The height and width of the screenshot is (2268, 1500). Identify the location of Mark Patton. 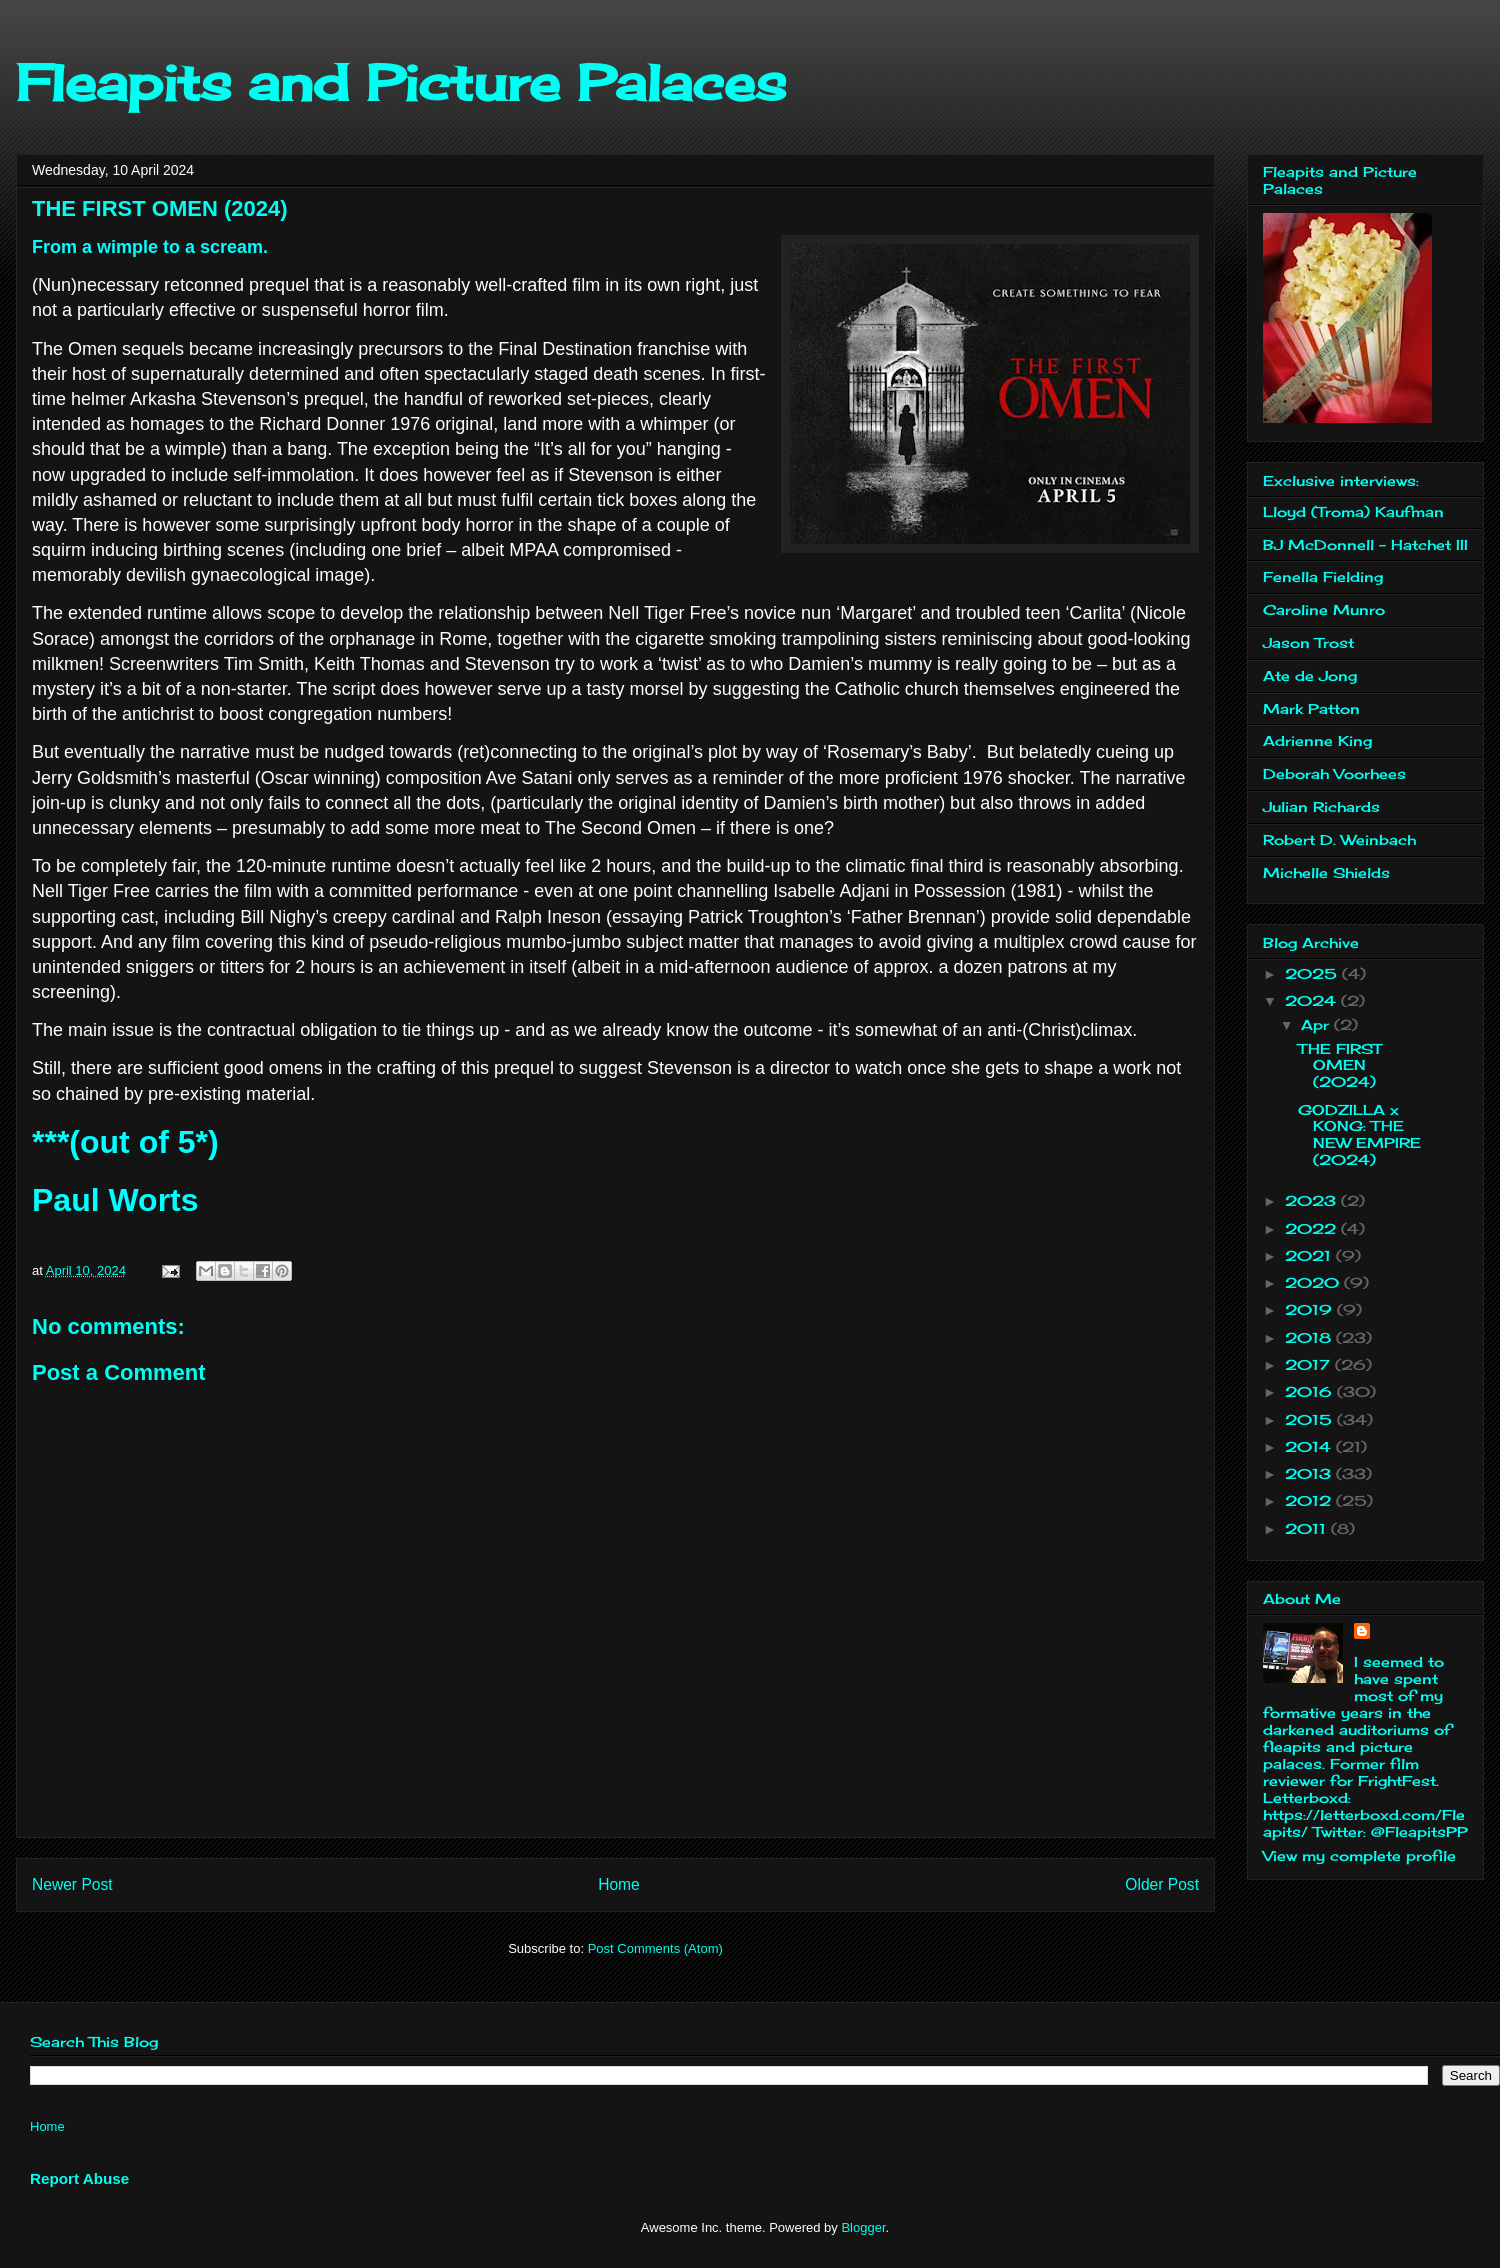
(1311, 708).